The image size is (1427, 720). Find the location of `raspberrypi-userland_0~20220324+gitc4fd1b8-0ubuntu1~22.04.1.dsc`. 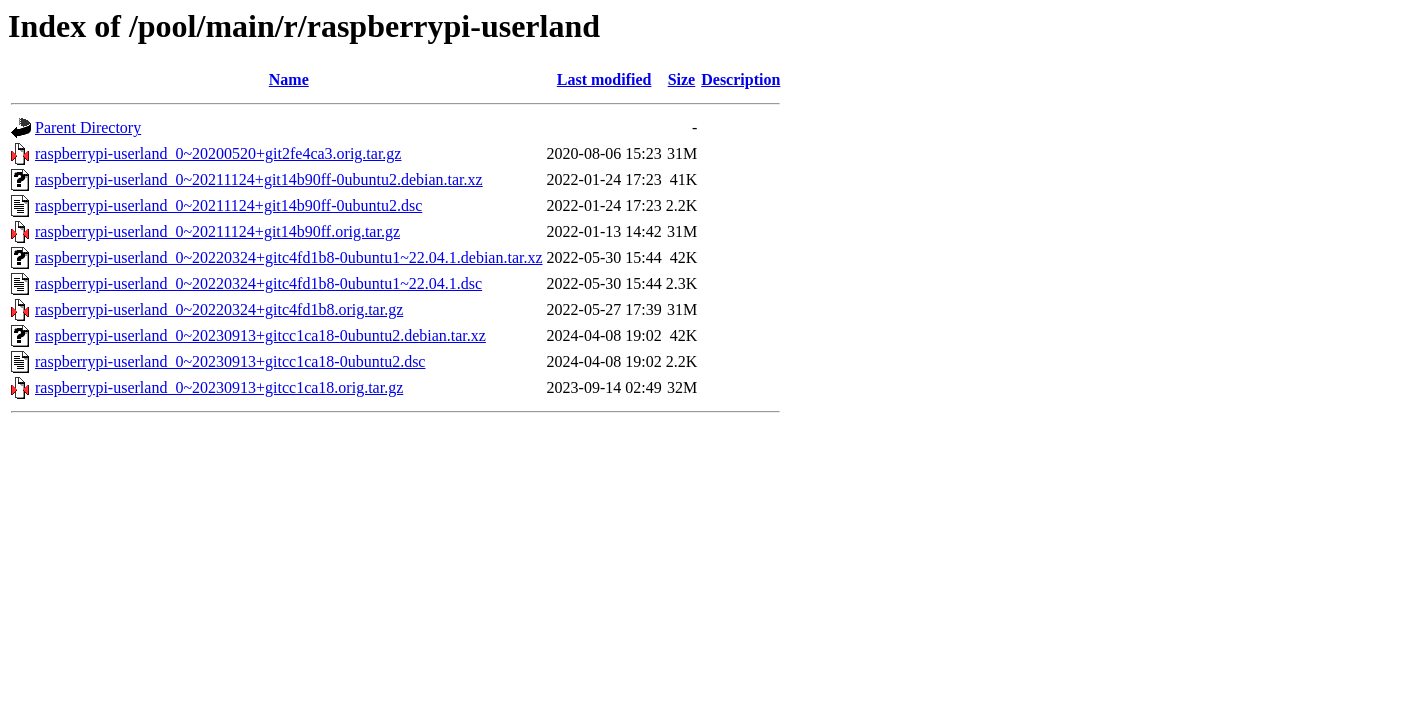

raspberrypi-userland_0~20220324+gitc4fd1b8-0ubuntu1~22.04.1.dsc is located at coordinates (258, 283).